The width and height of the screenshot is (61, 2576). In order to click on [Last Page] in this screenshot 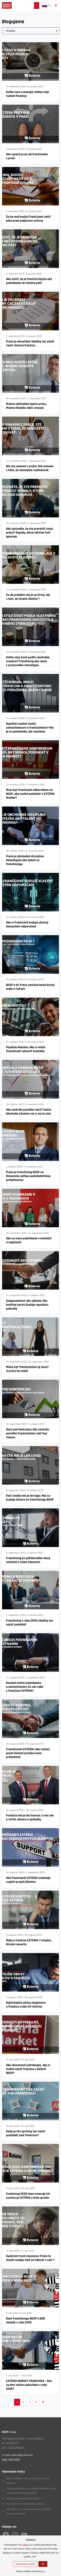, I will do `click(43, 2402)`.